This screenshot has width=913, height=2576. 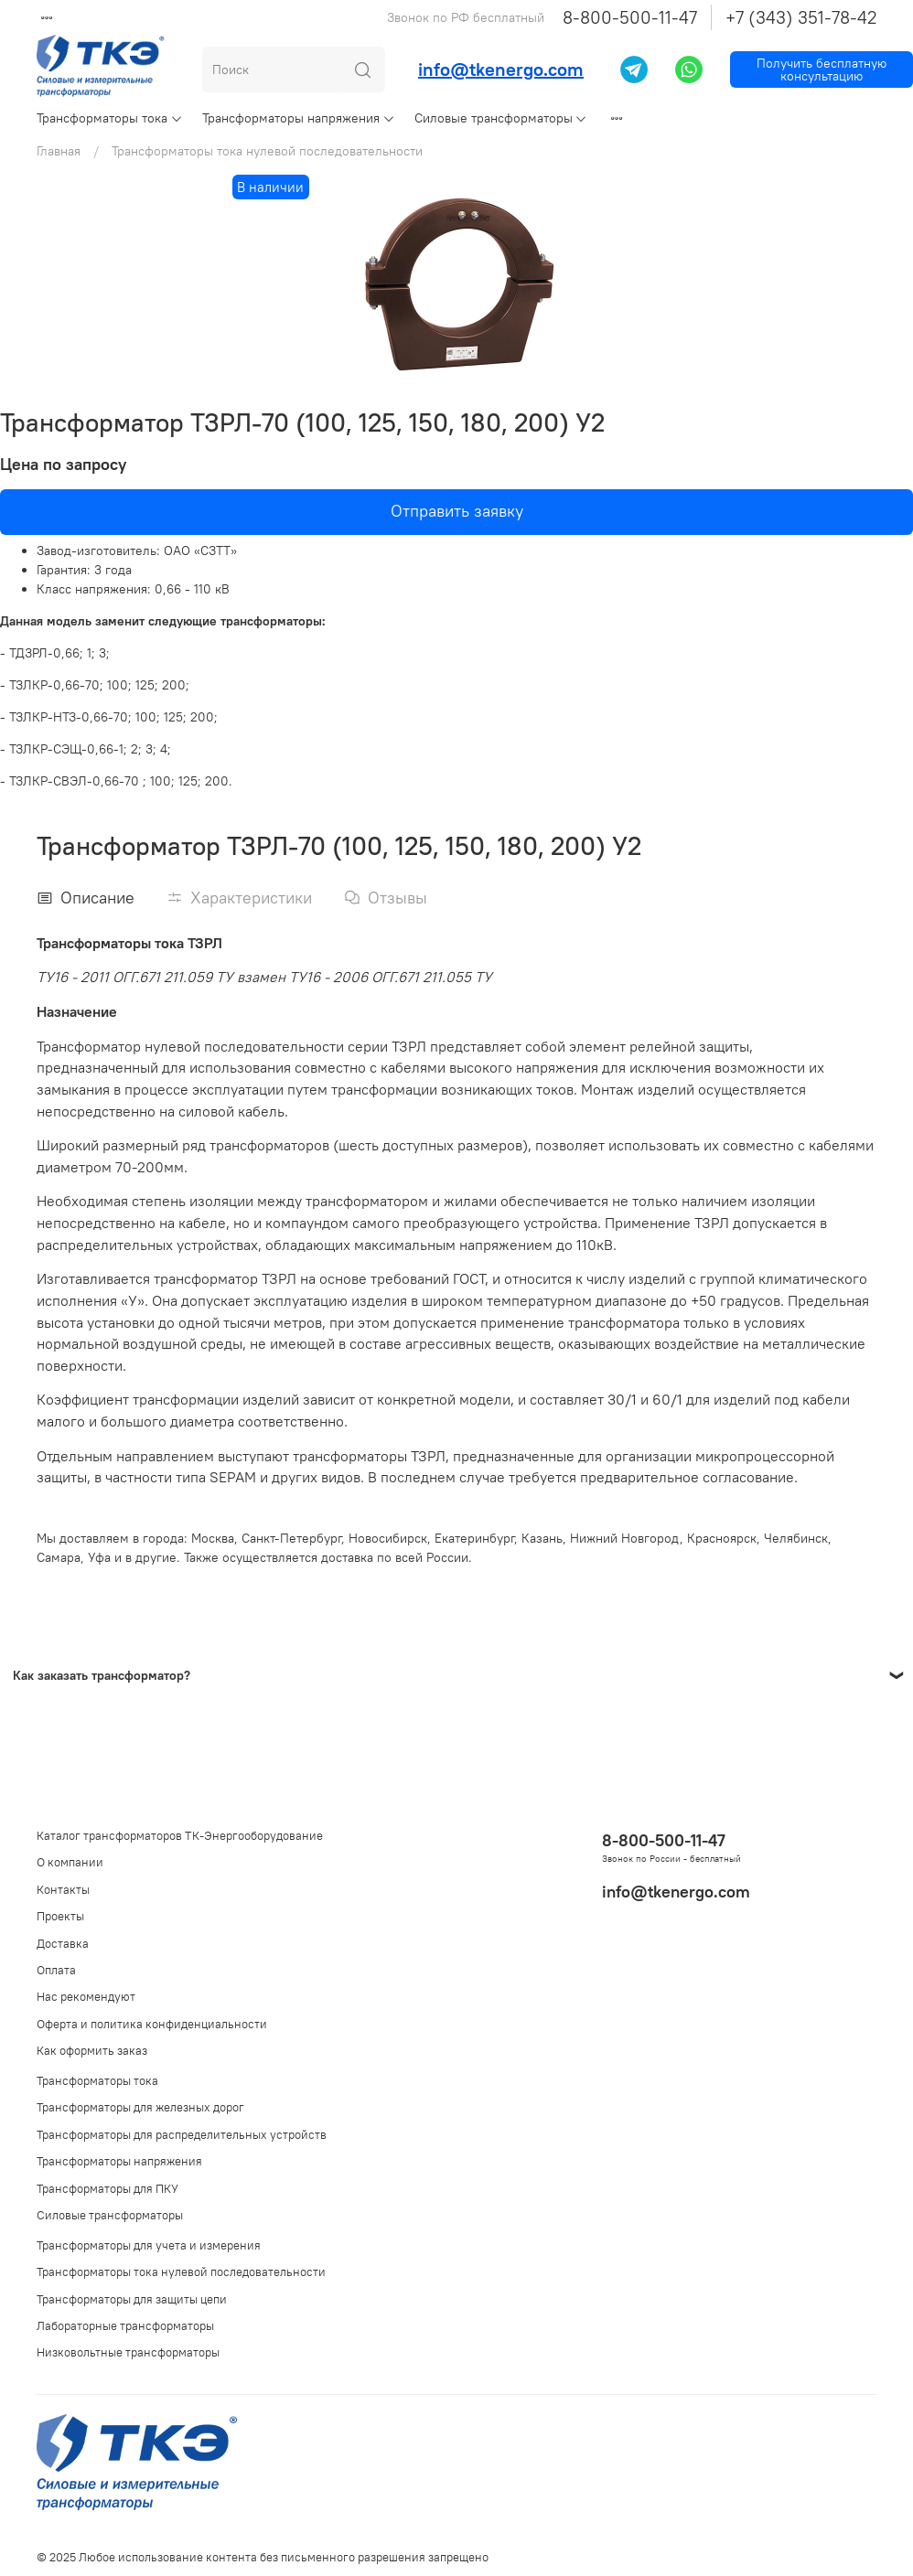 I want to click on Трансформаторы для учета и измерения, so click(x=149, y=2245).